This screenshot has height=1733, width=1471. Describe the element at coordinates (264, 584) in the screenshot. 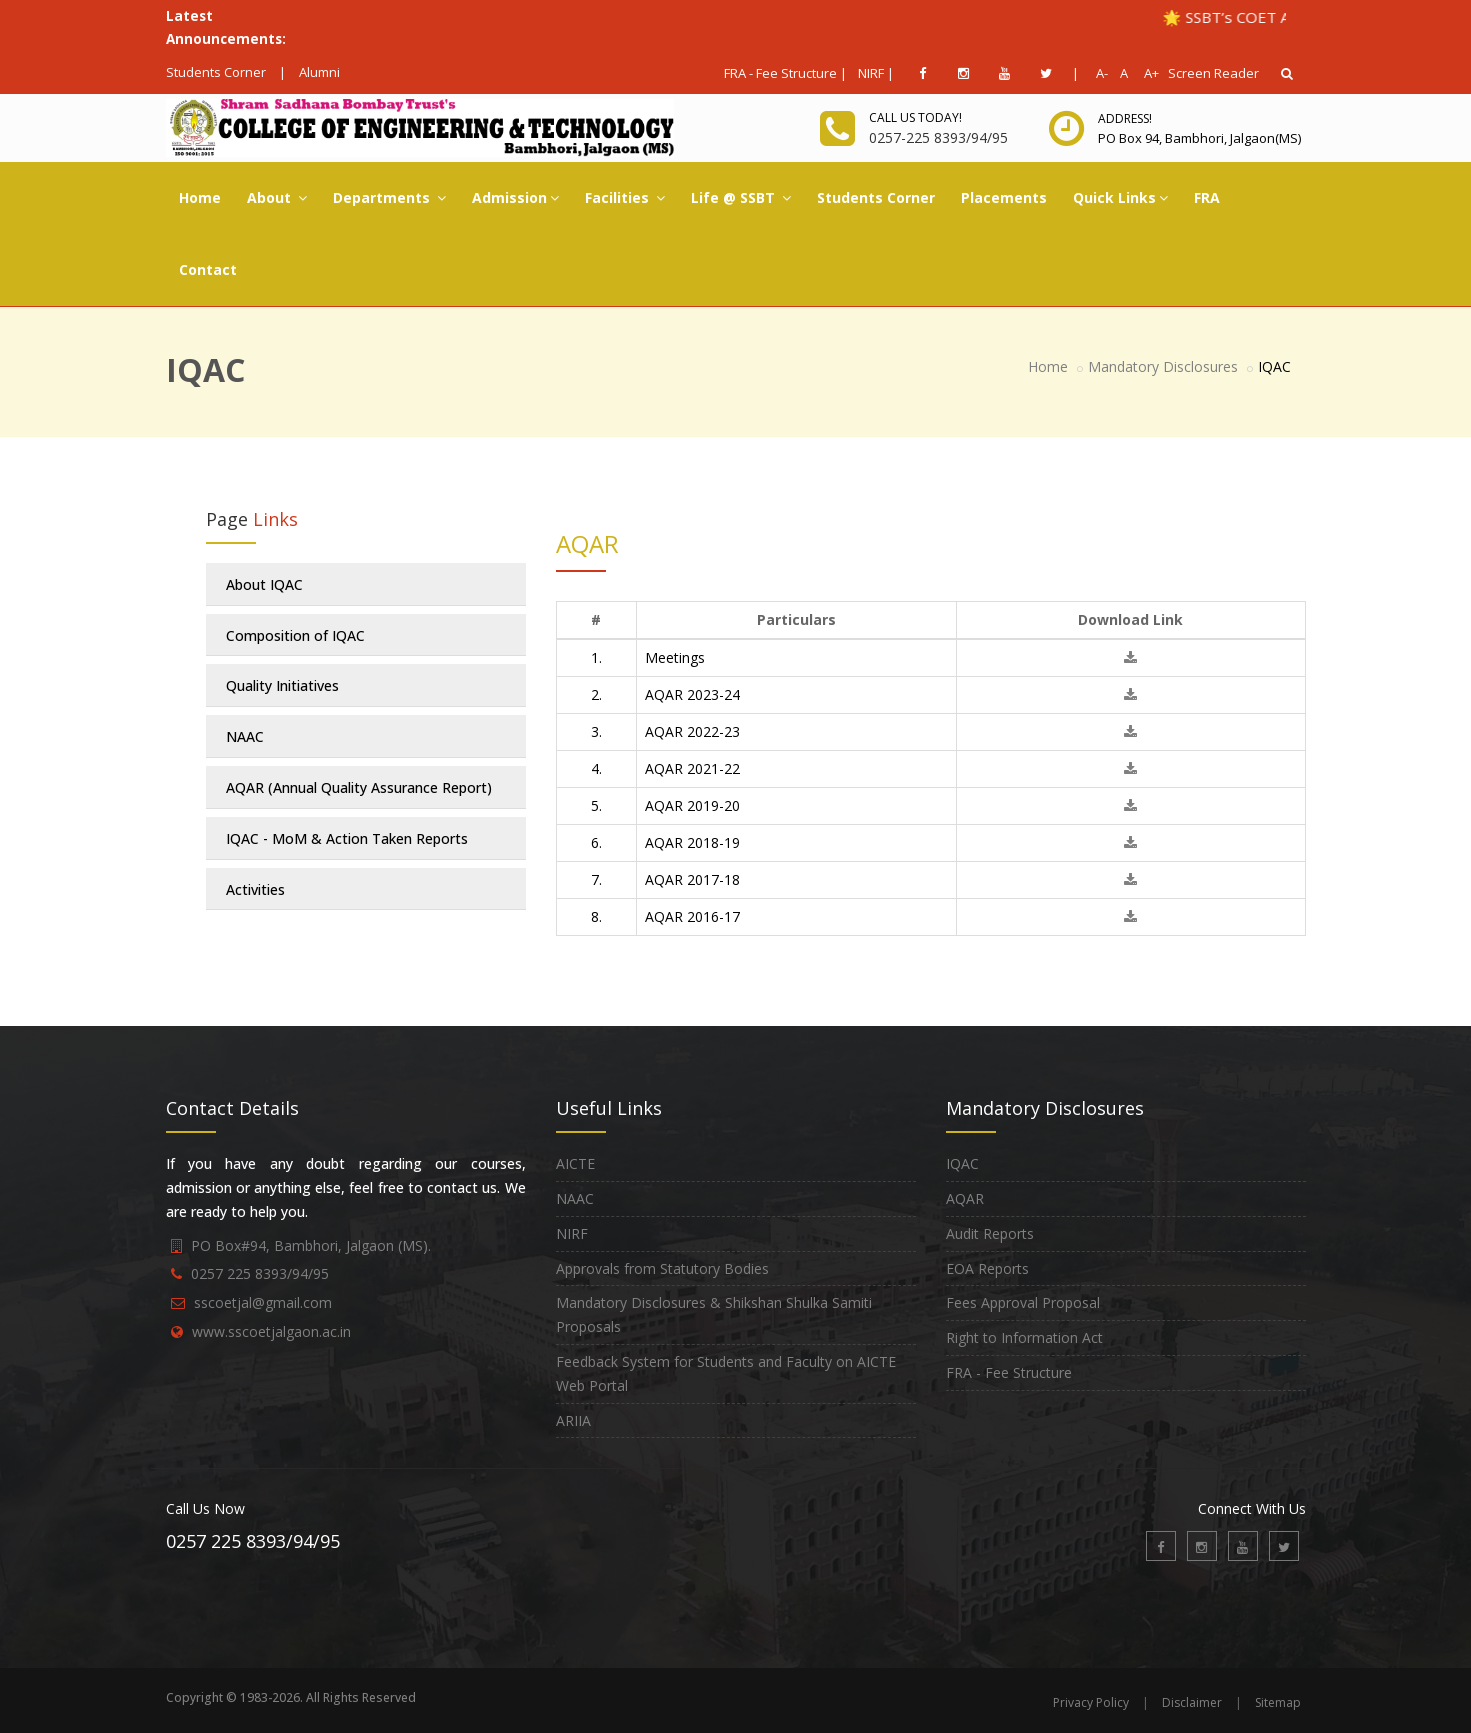

I see `About IQAC` at that location.